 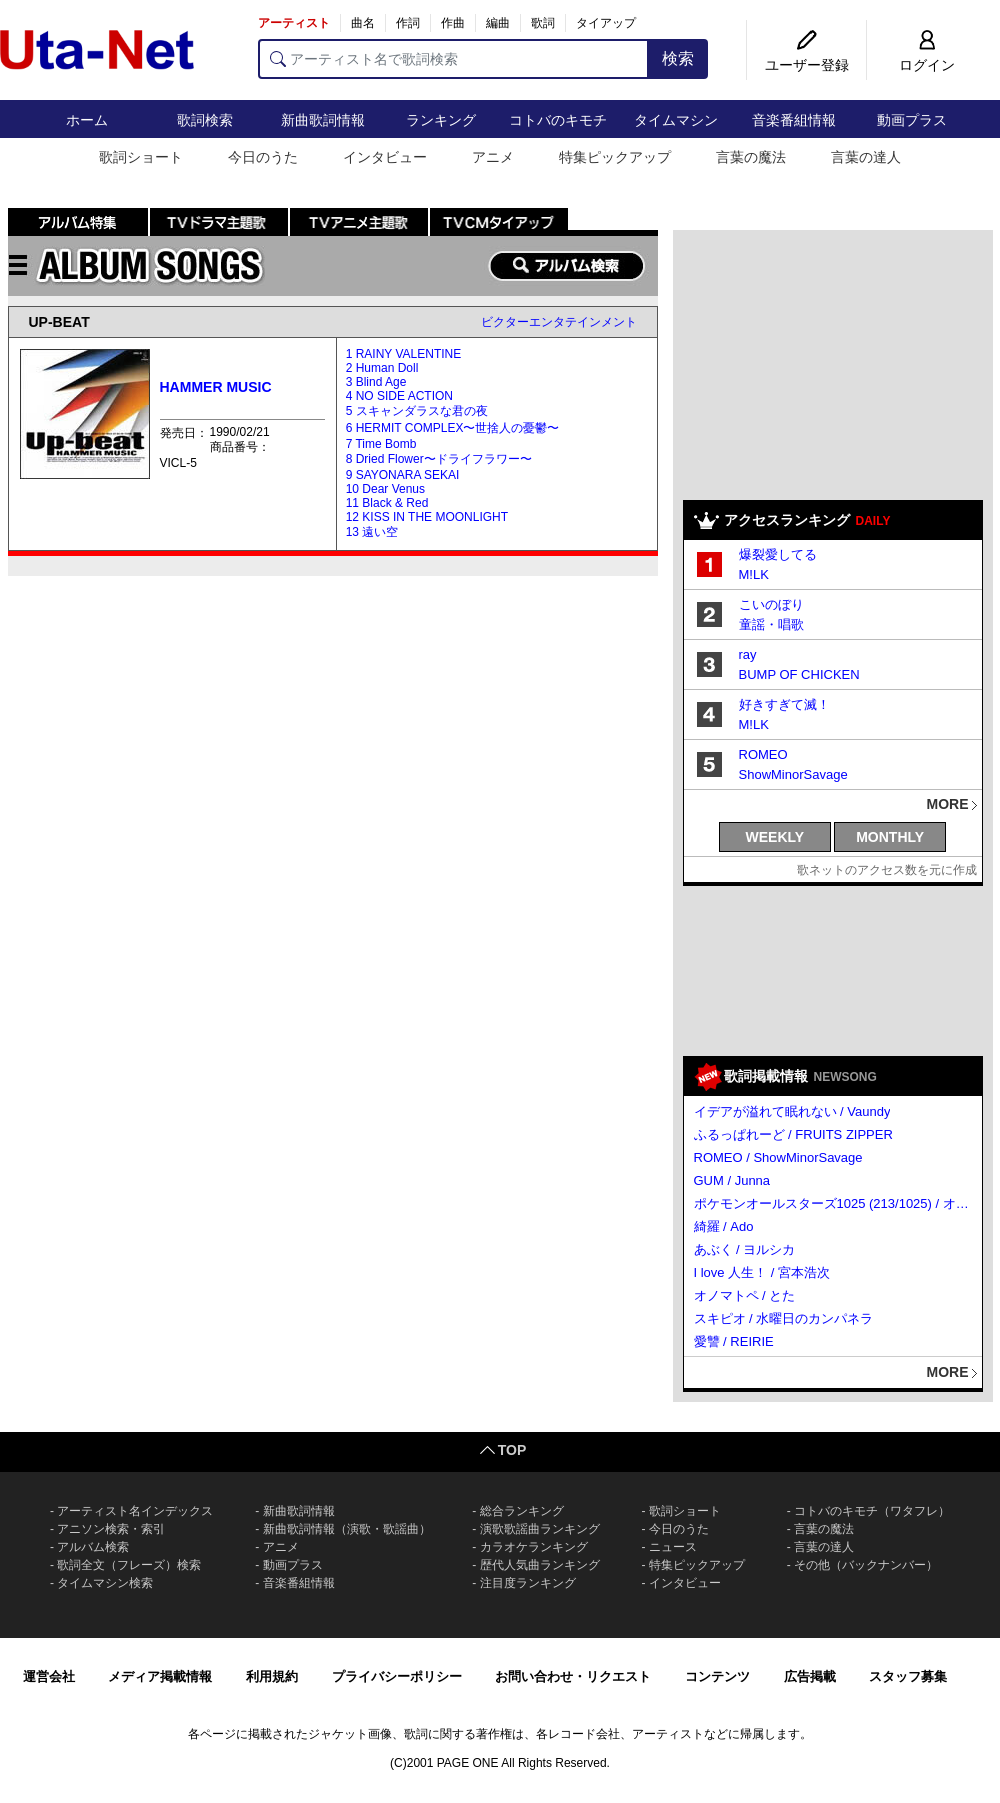 I want to click on 歴代人気曲ランキング, so click(x=540, y=1565).